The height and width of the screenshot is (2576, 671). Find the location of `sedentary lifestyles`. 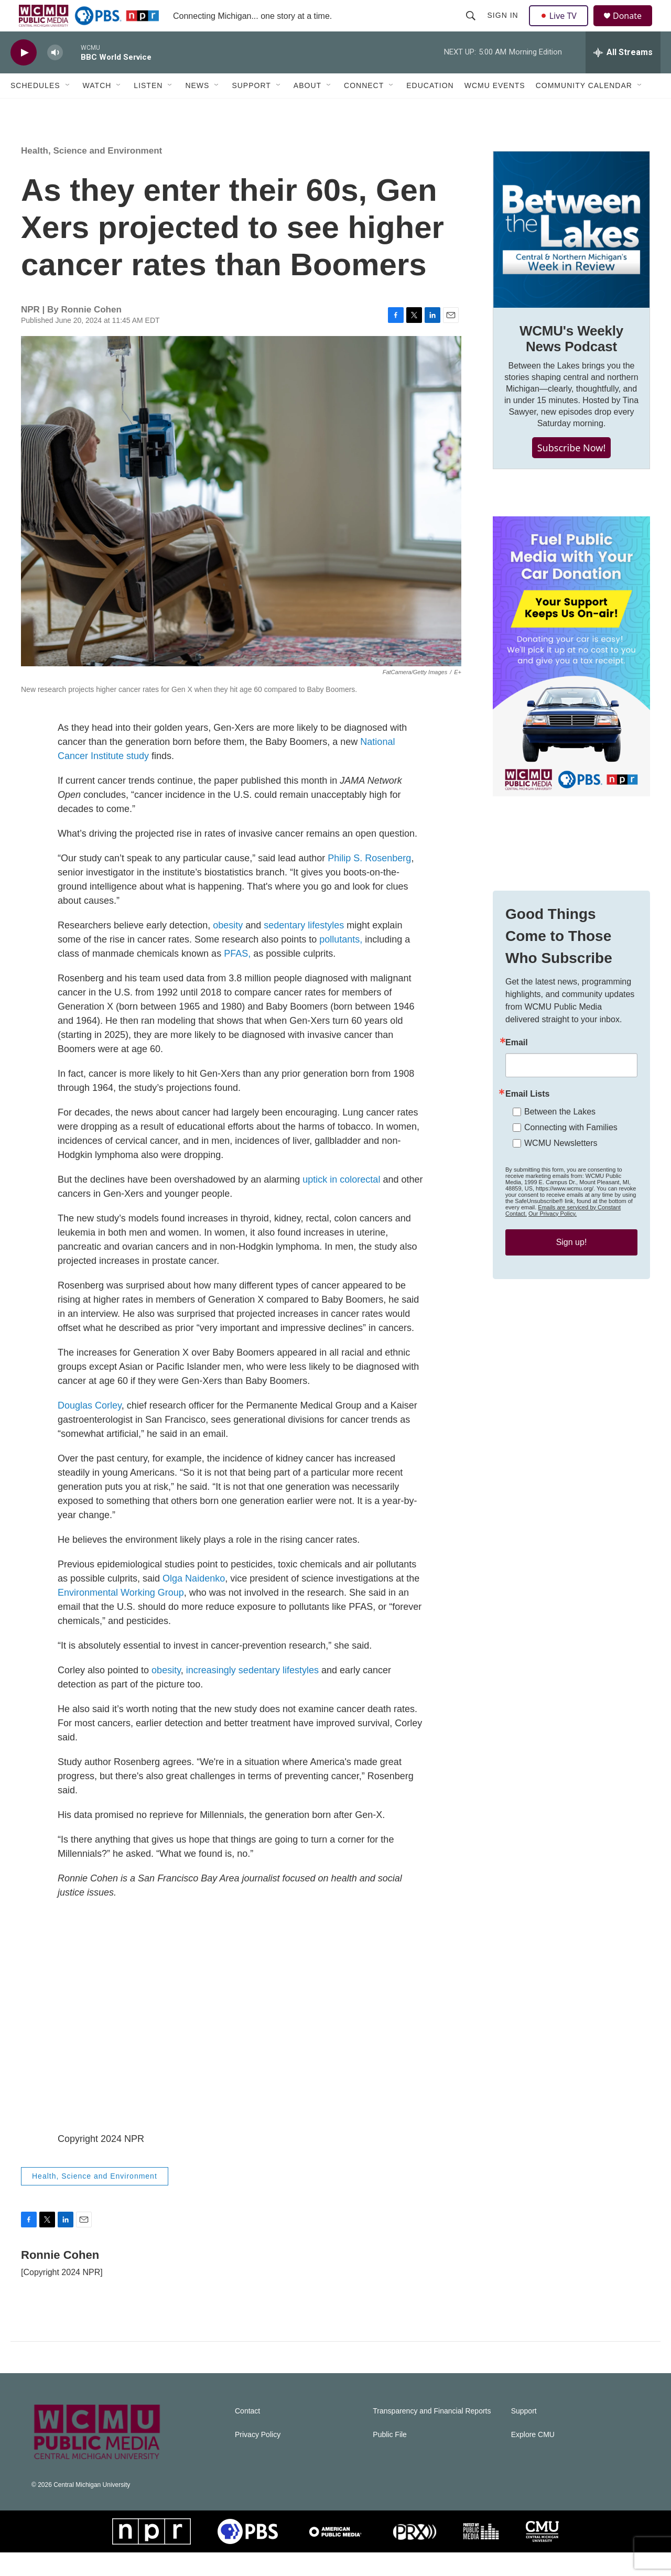

sedentary lifestyles is located at coordinates (304, 949).